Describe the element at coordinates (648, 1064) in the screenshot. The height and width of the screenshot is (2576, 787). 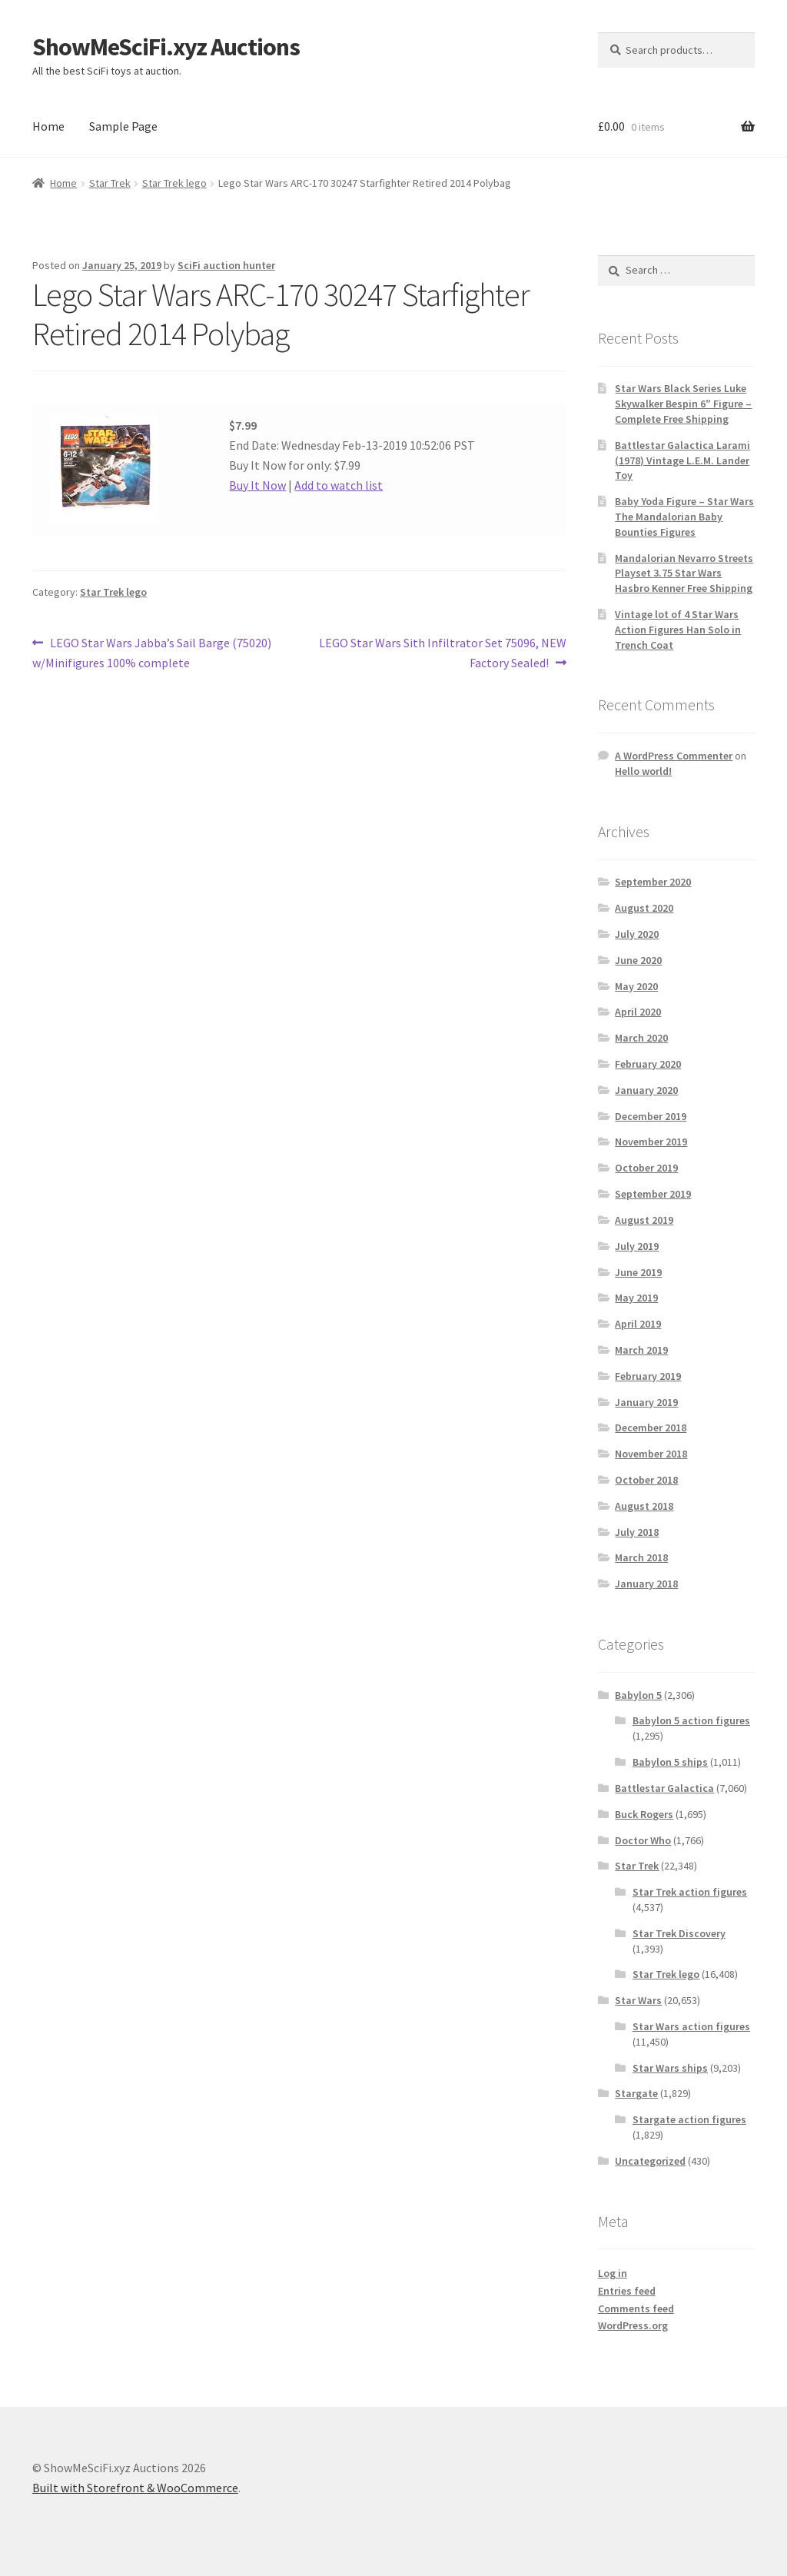
I see `February 2020` at that location.